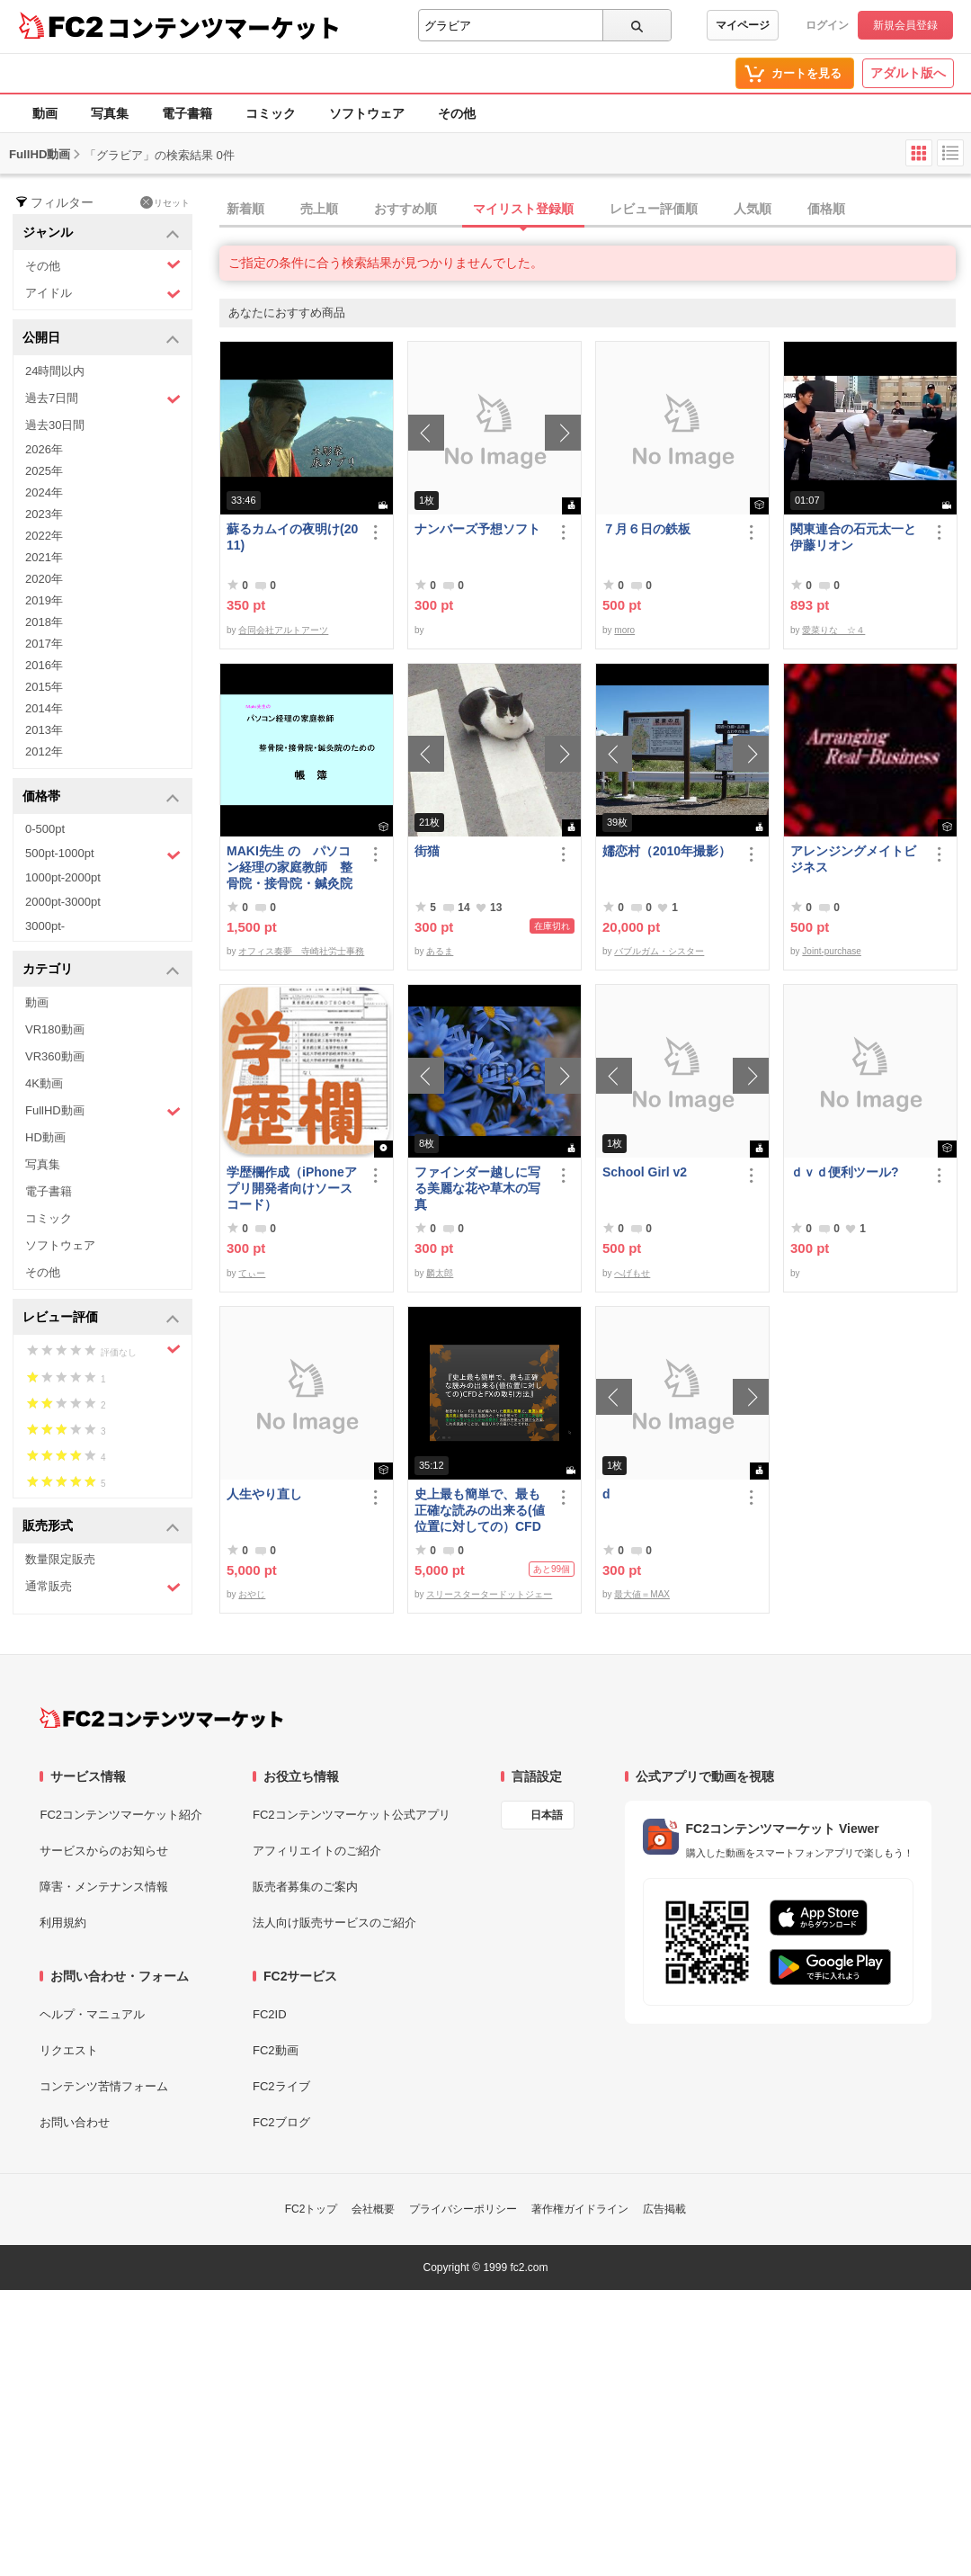 The width and height of the screenshot is (971, 2576). I want to click on リセット, so click(165, 202).